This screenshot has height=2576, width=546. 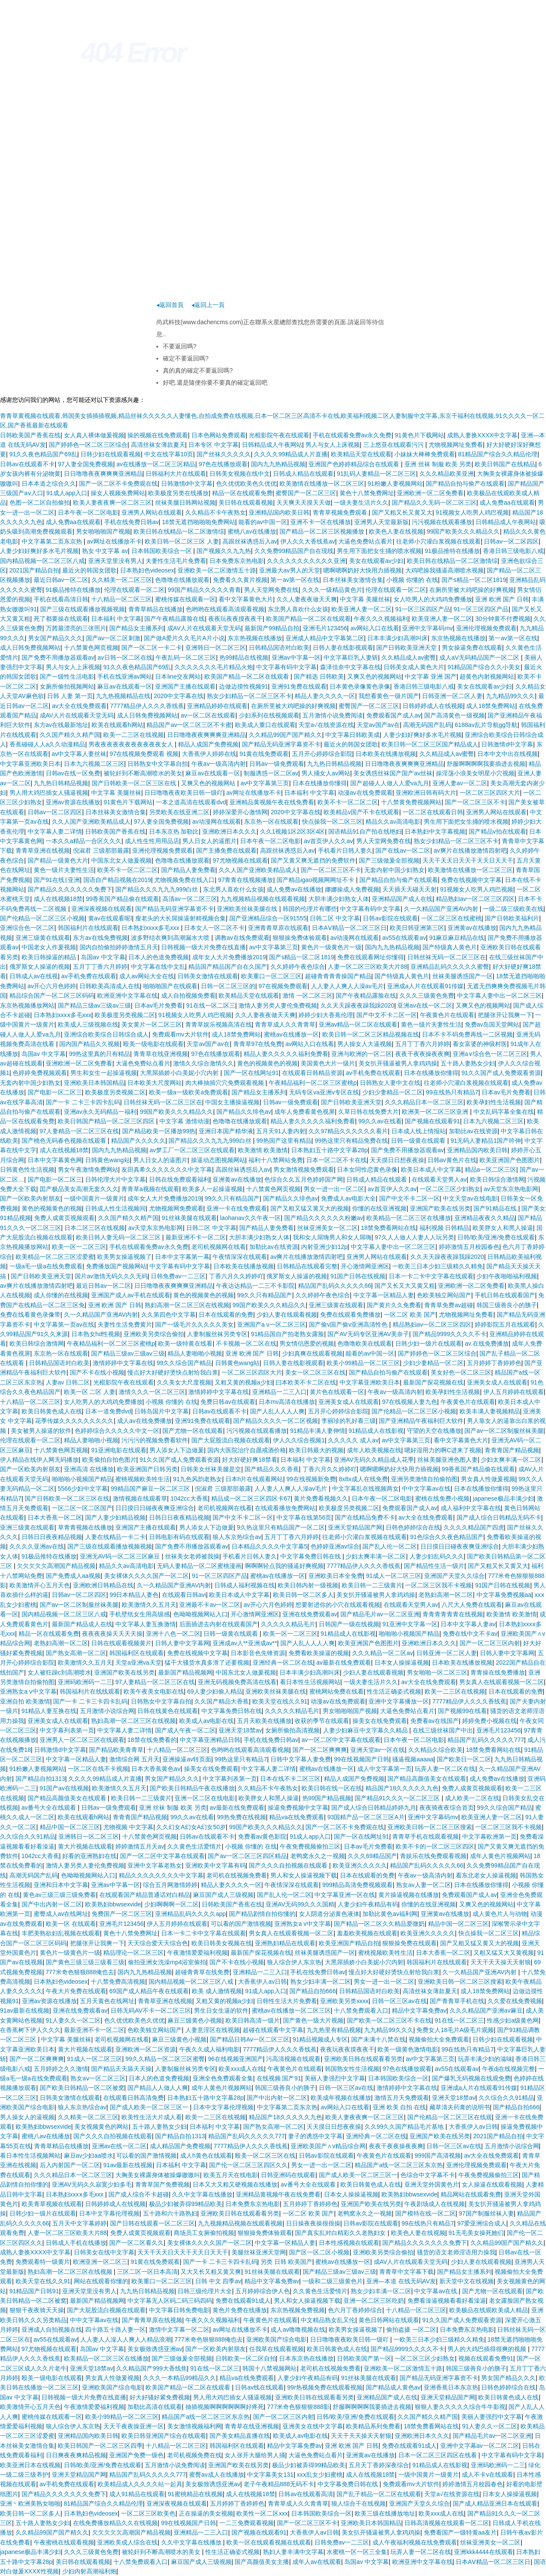 I want to click on 日韩少妇在线观看视频, so click(x=110, y=454).